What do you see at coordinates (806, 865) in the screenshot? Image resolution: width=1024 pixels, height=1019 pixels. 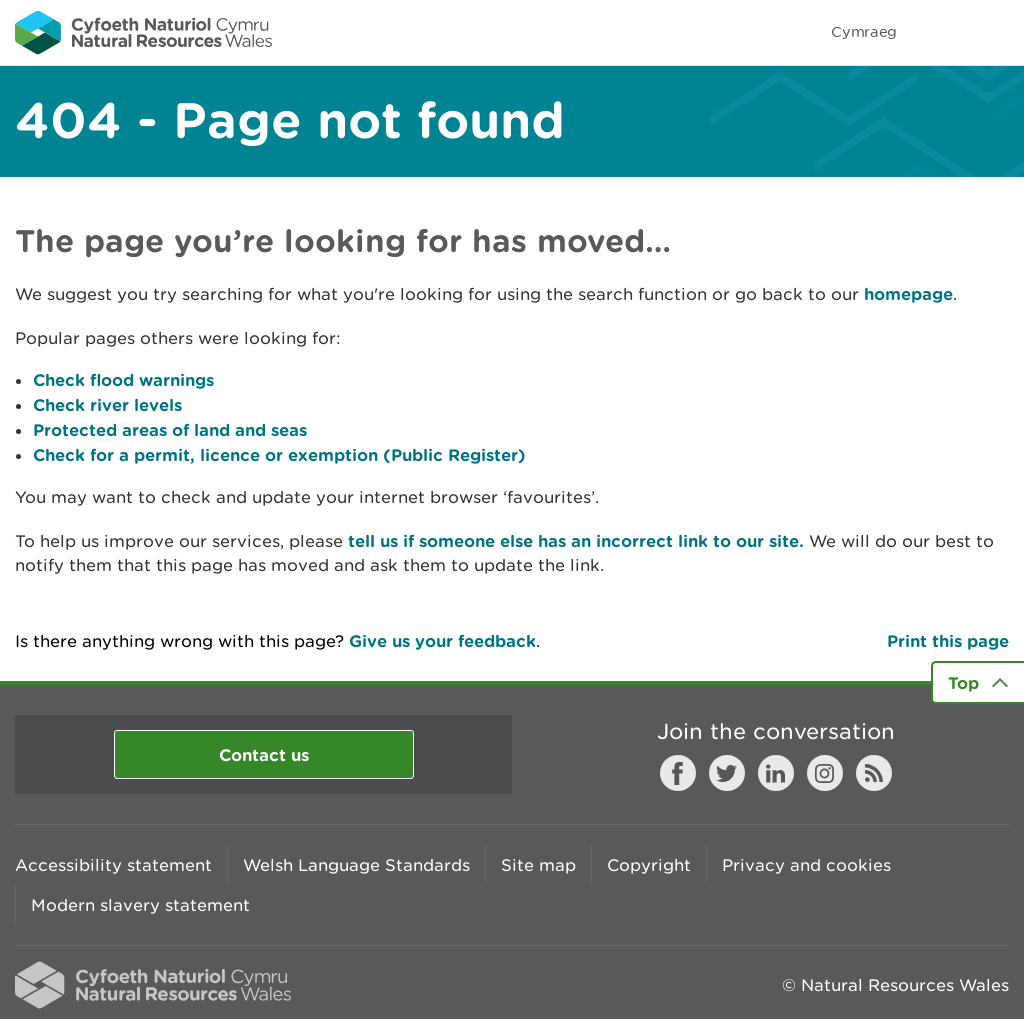 I see `Privacy and cookies` at bounding box center [806, 865].